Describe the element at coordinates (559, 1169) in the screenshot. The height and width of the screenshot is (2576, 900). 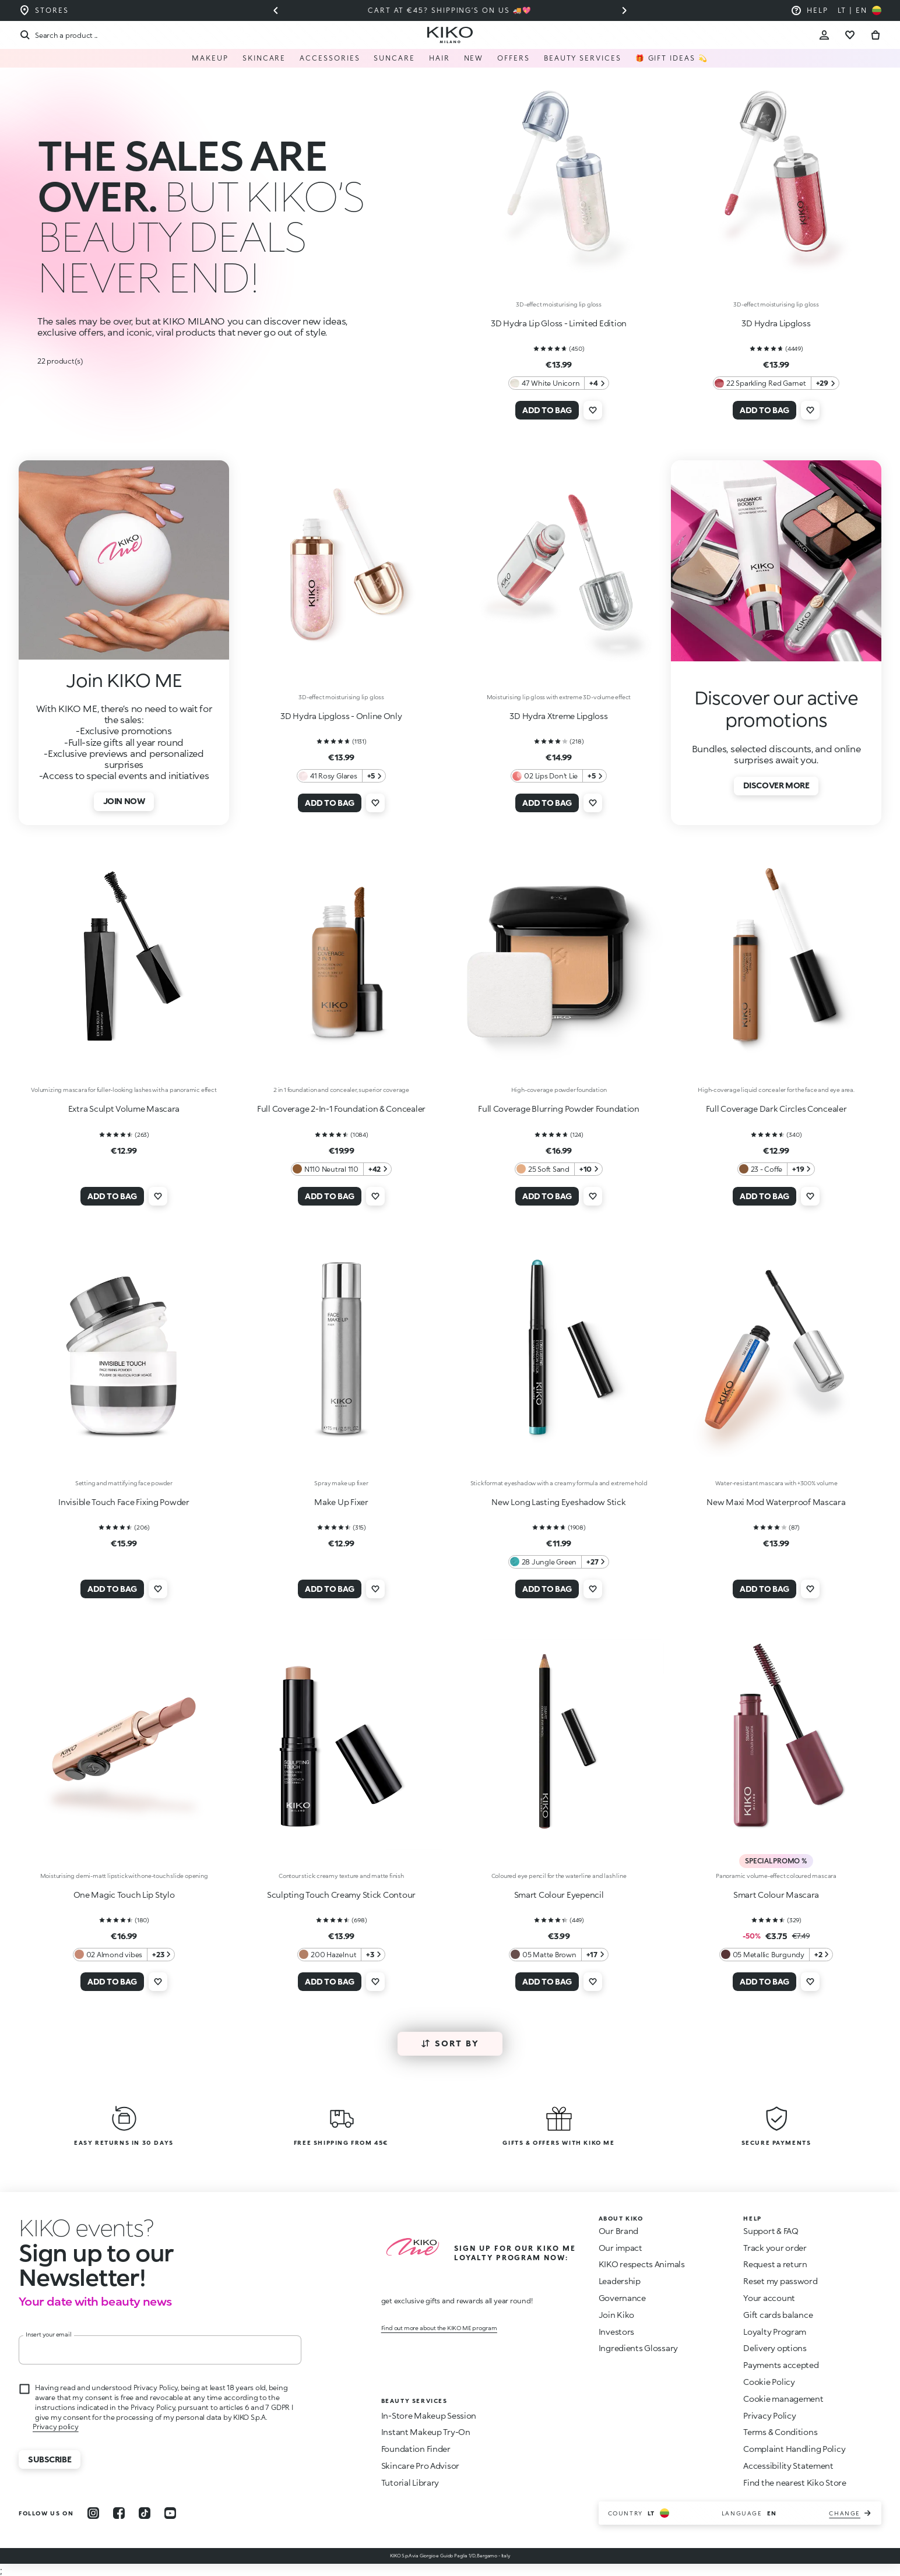
I see `[25 Soft Sand 10 Additional colors]` at that location.